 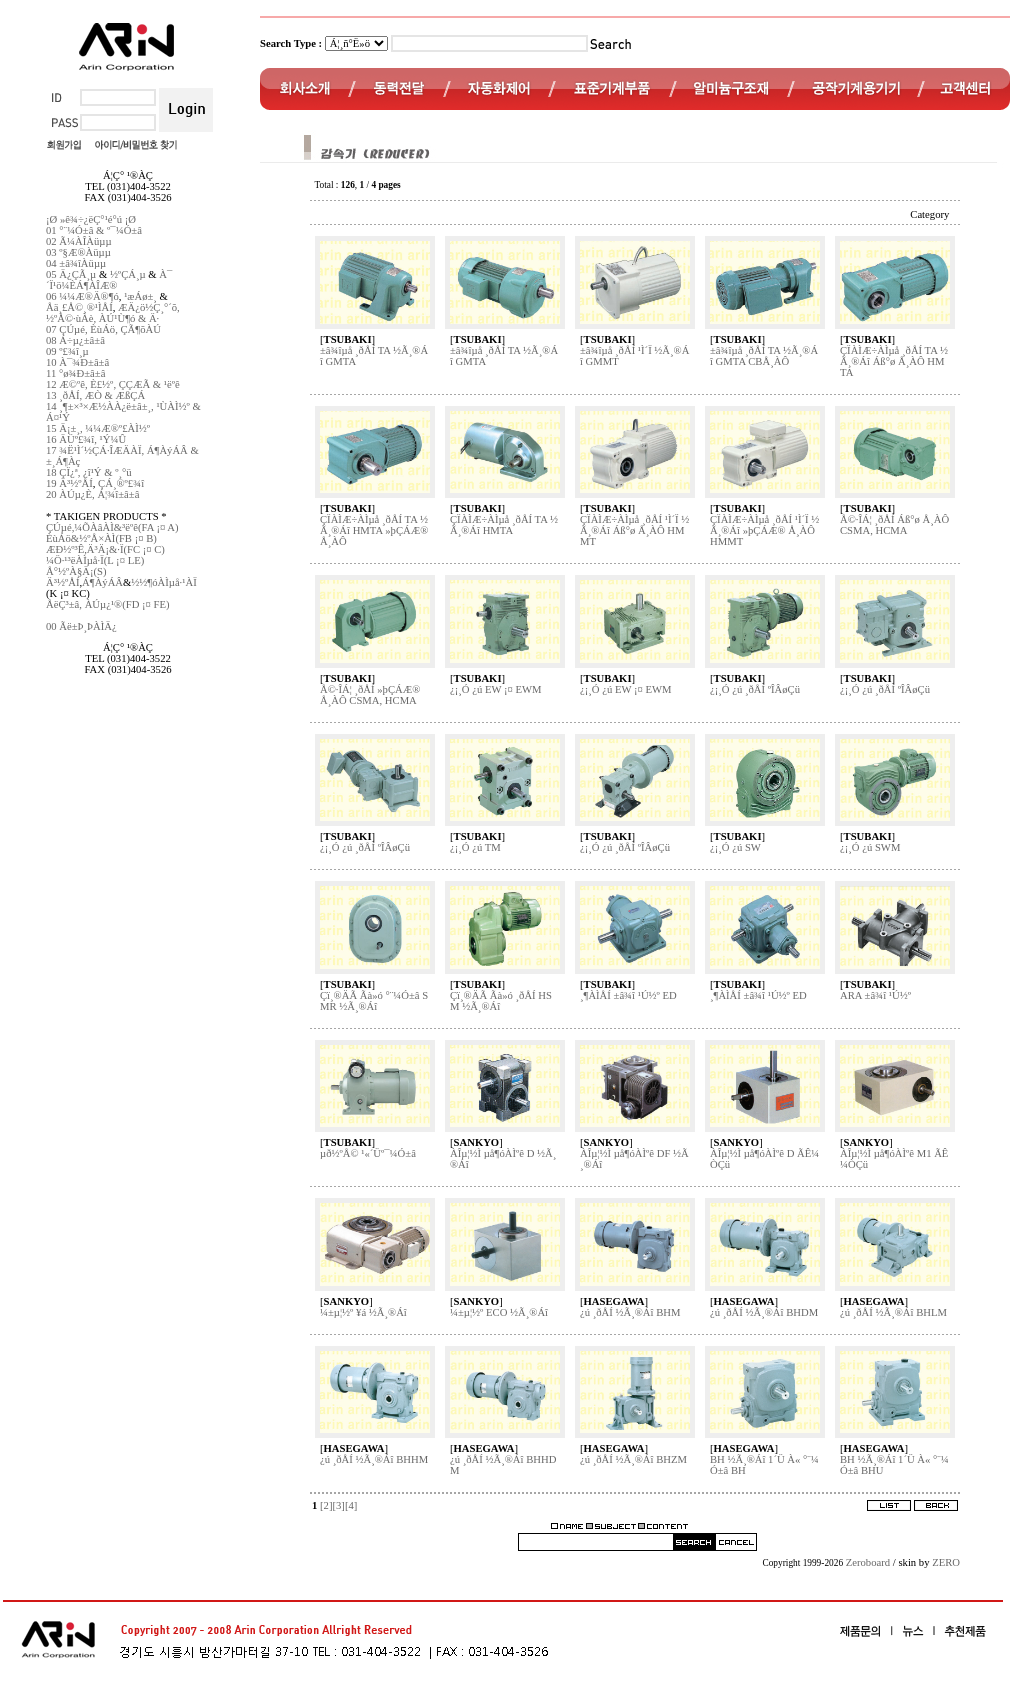 I want to click on À¯´Ï¹ö¼ÈÁ¶ÀÎÆ®, so click(x=109, y=280).